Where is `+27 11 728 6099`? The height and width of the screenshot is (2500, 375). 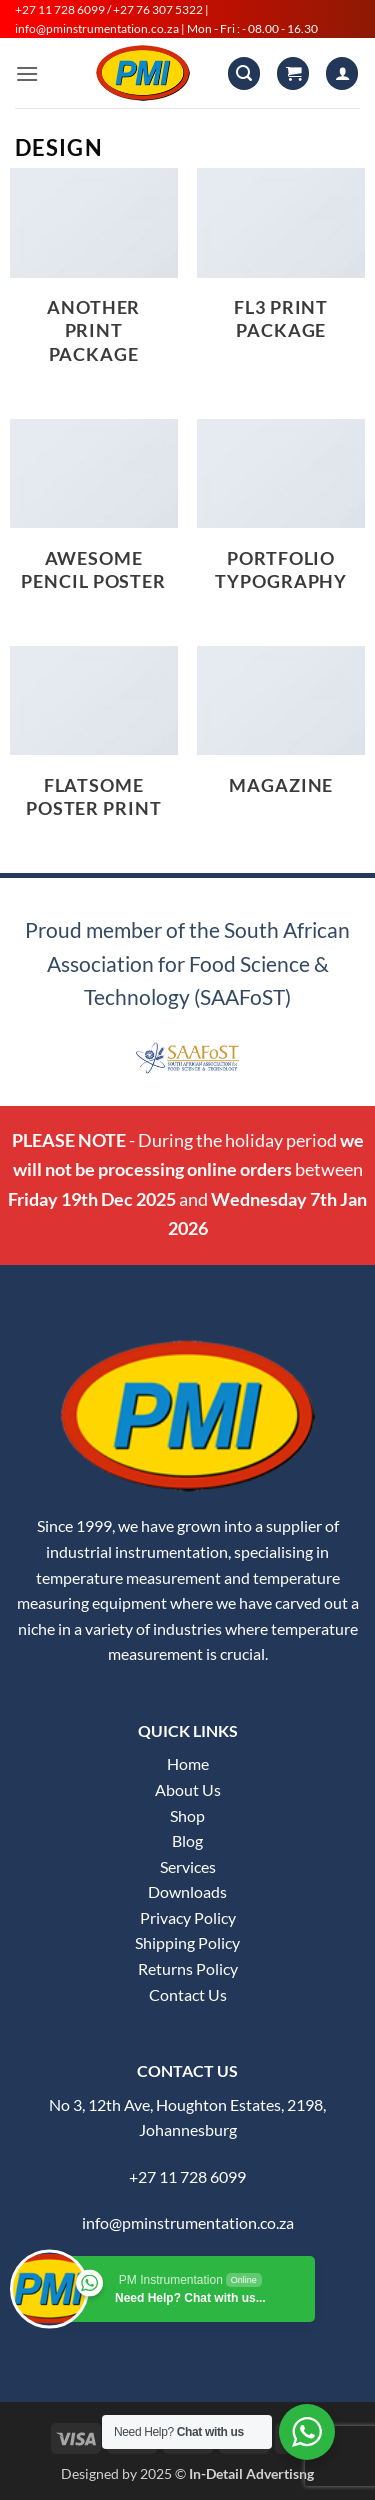
+27 11 728 6099 is located at coordinates (187, 2176).